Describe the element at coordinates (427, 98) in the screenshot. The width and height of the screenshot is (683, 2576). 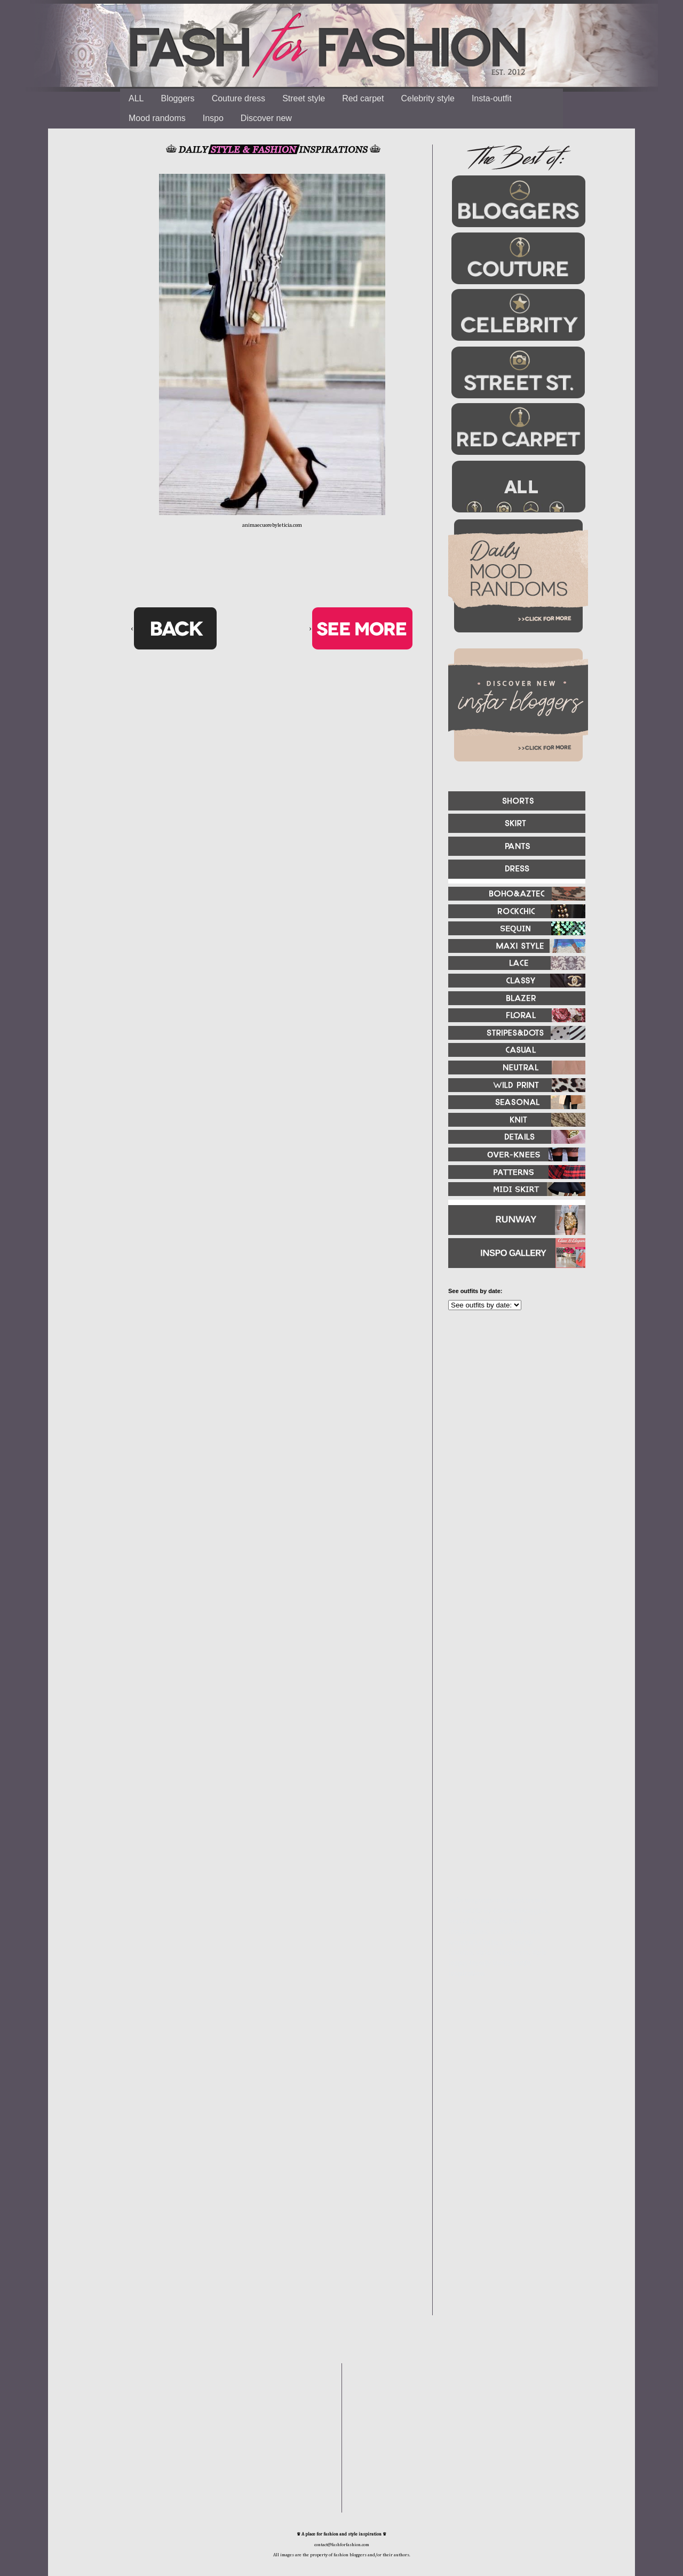
I see `Celebrity style` at that location.